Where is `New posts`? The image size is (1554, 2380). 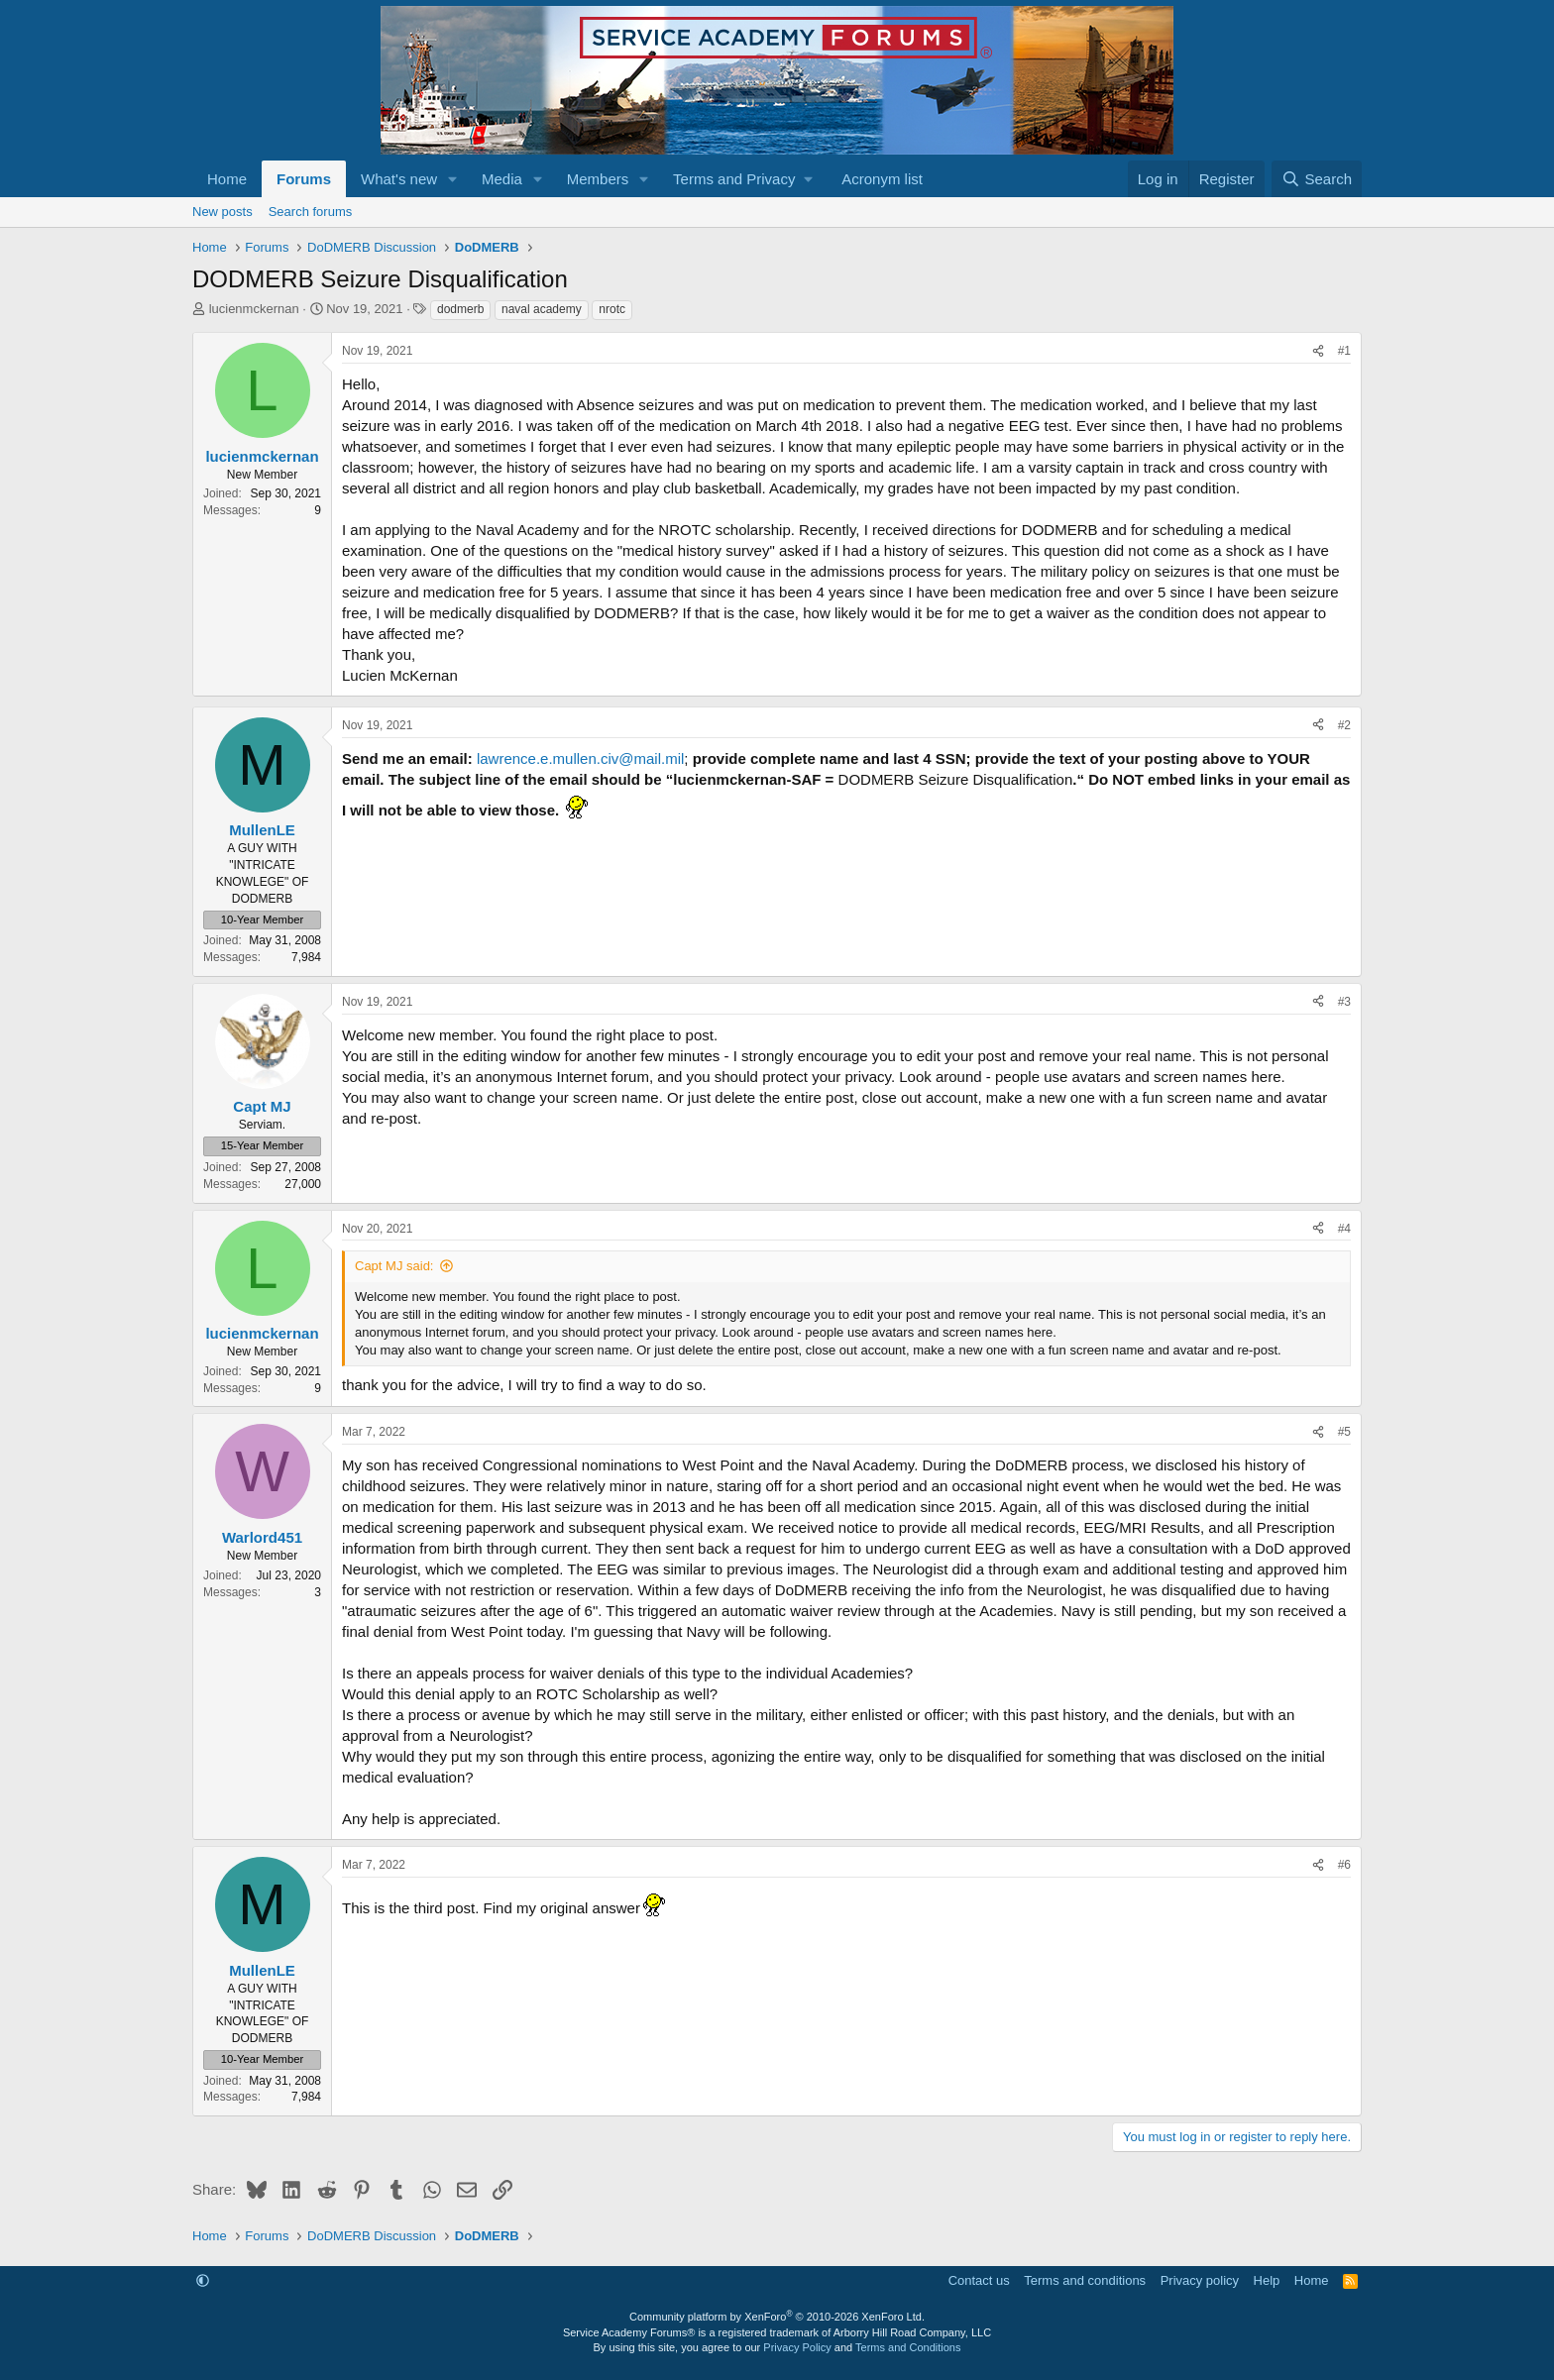
New posts is located at coordinates (222, 211).